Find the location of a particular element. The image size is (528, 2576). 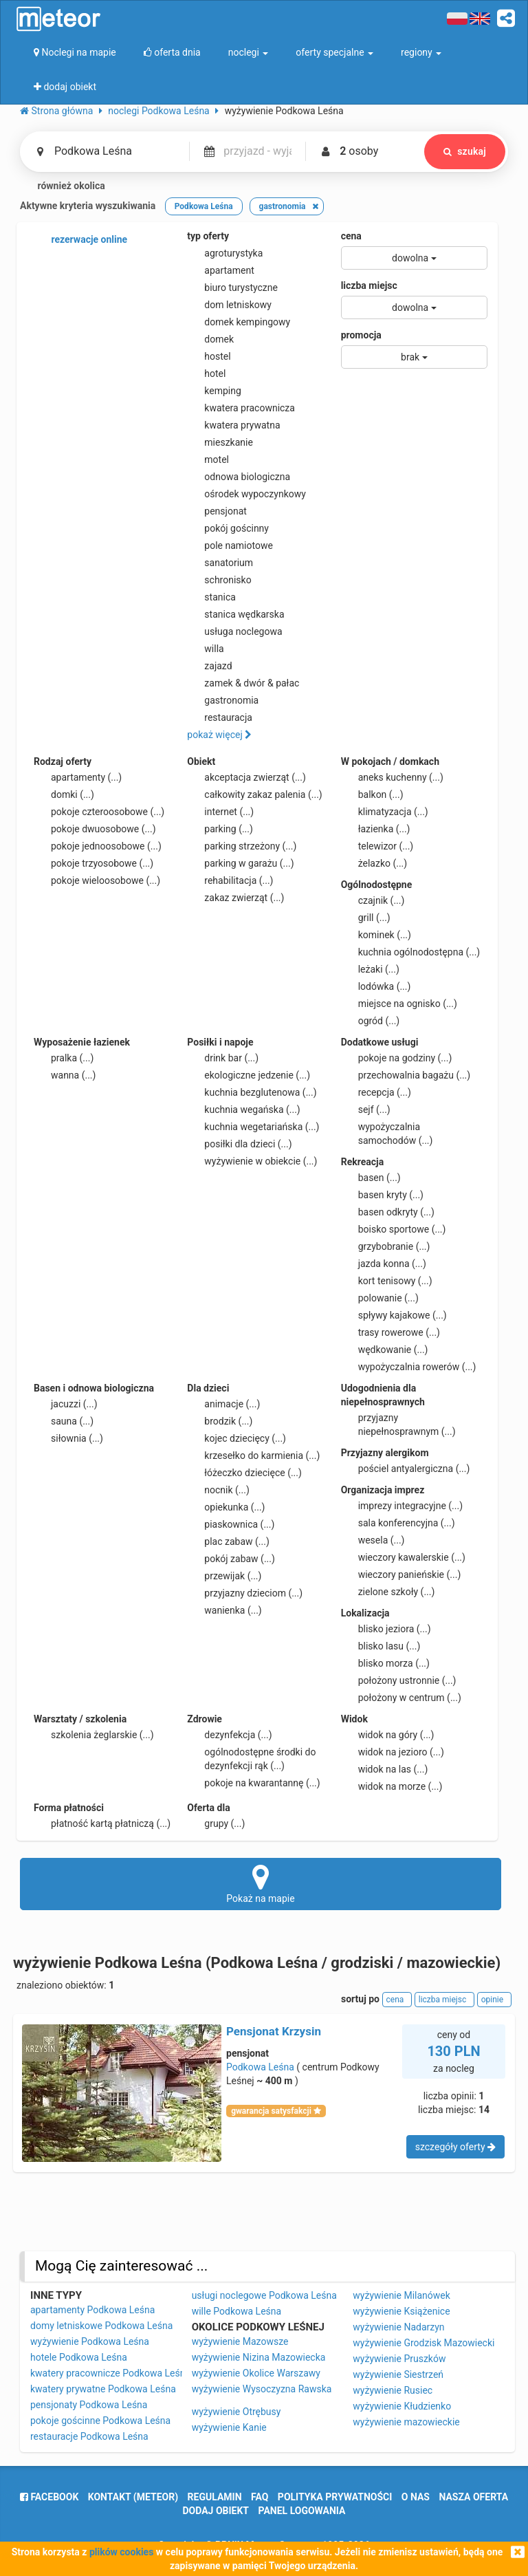

kwatera prywatna is located at coordinates (233, 425).